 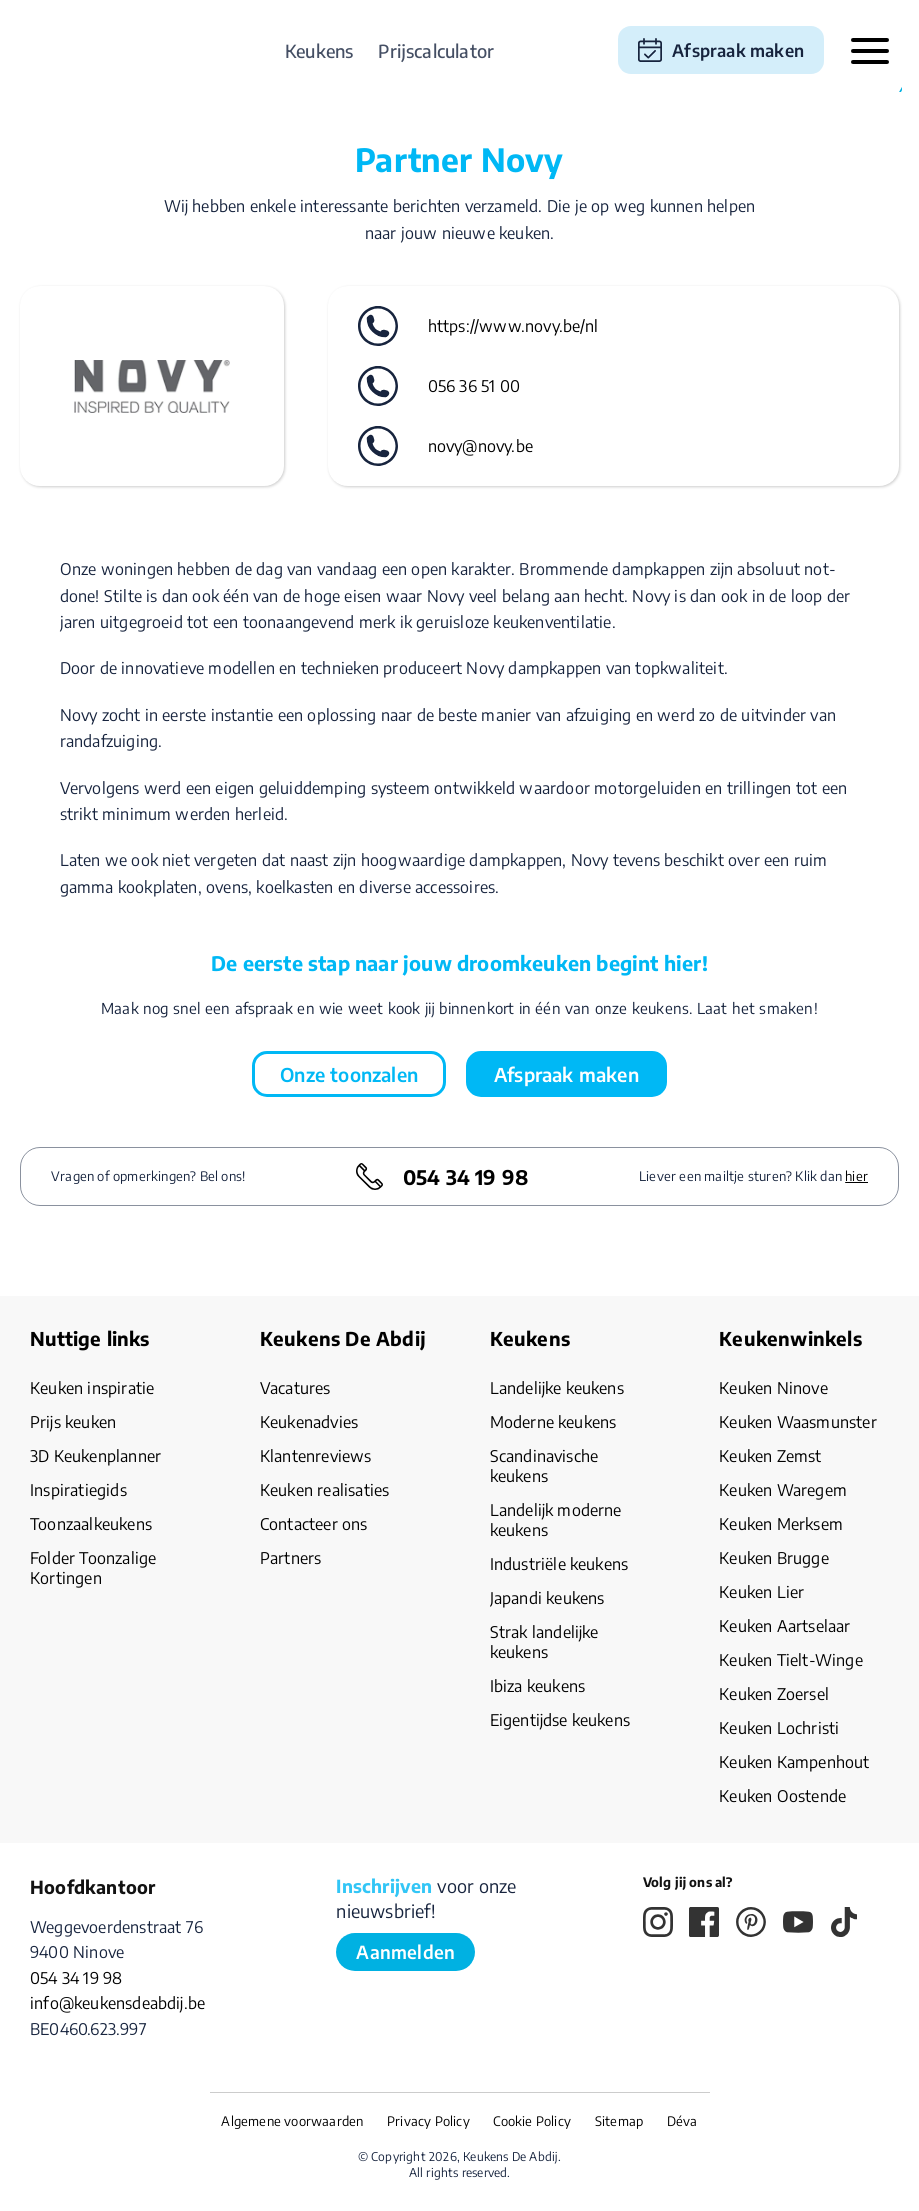 I want to click on Keuken Aartselaar, so click(x=784, y=1626).